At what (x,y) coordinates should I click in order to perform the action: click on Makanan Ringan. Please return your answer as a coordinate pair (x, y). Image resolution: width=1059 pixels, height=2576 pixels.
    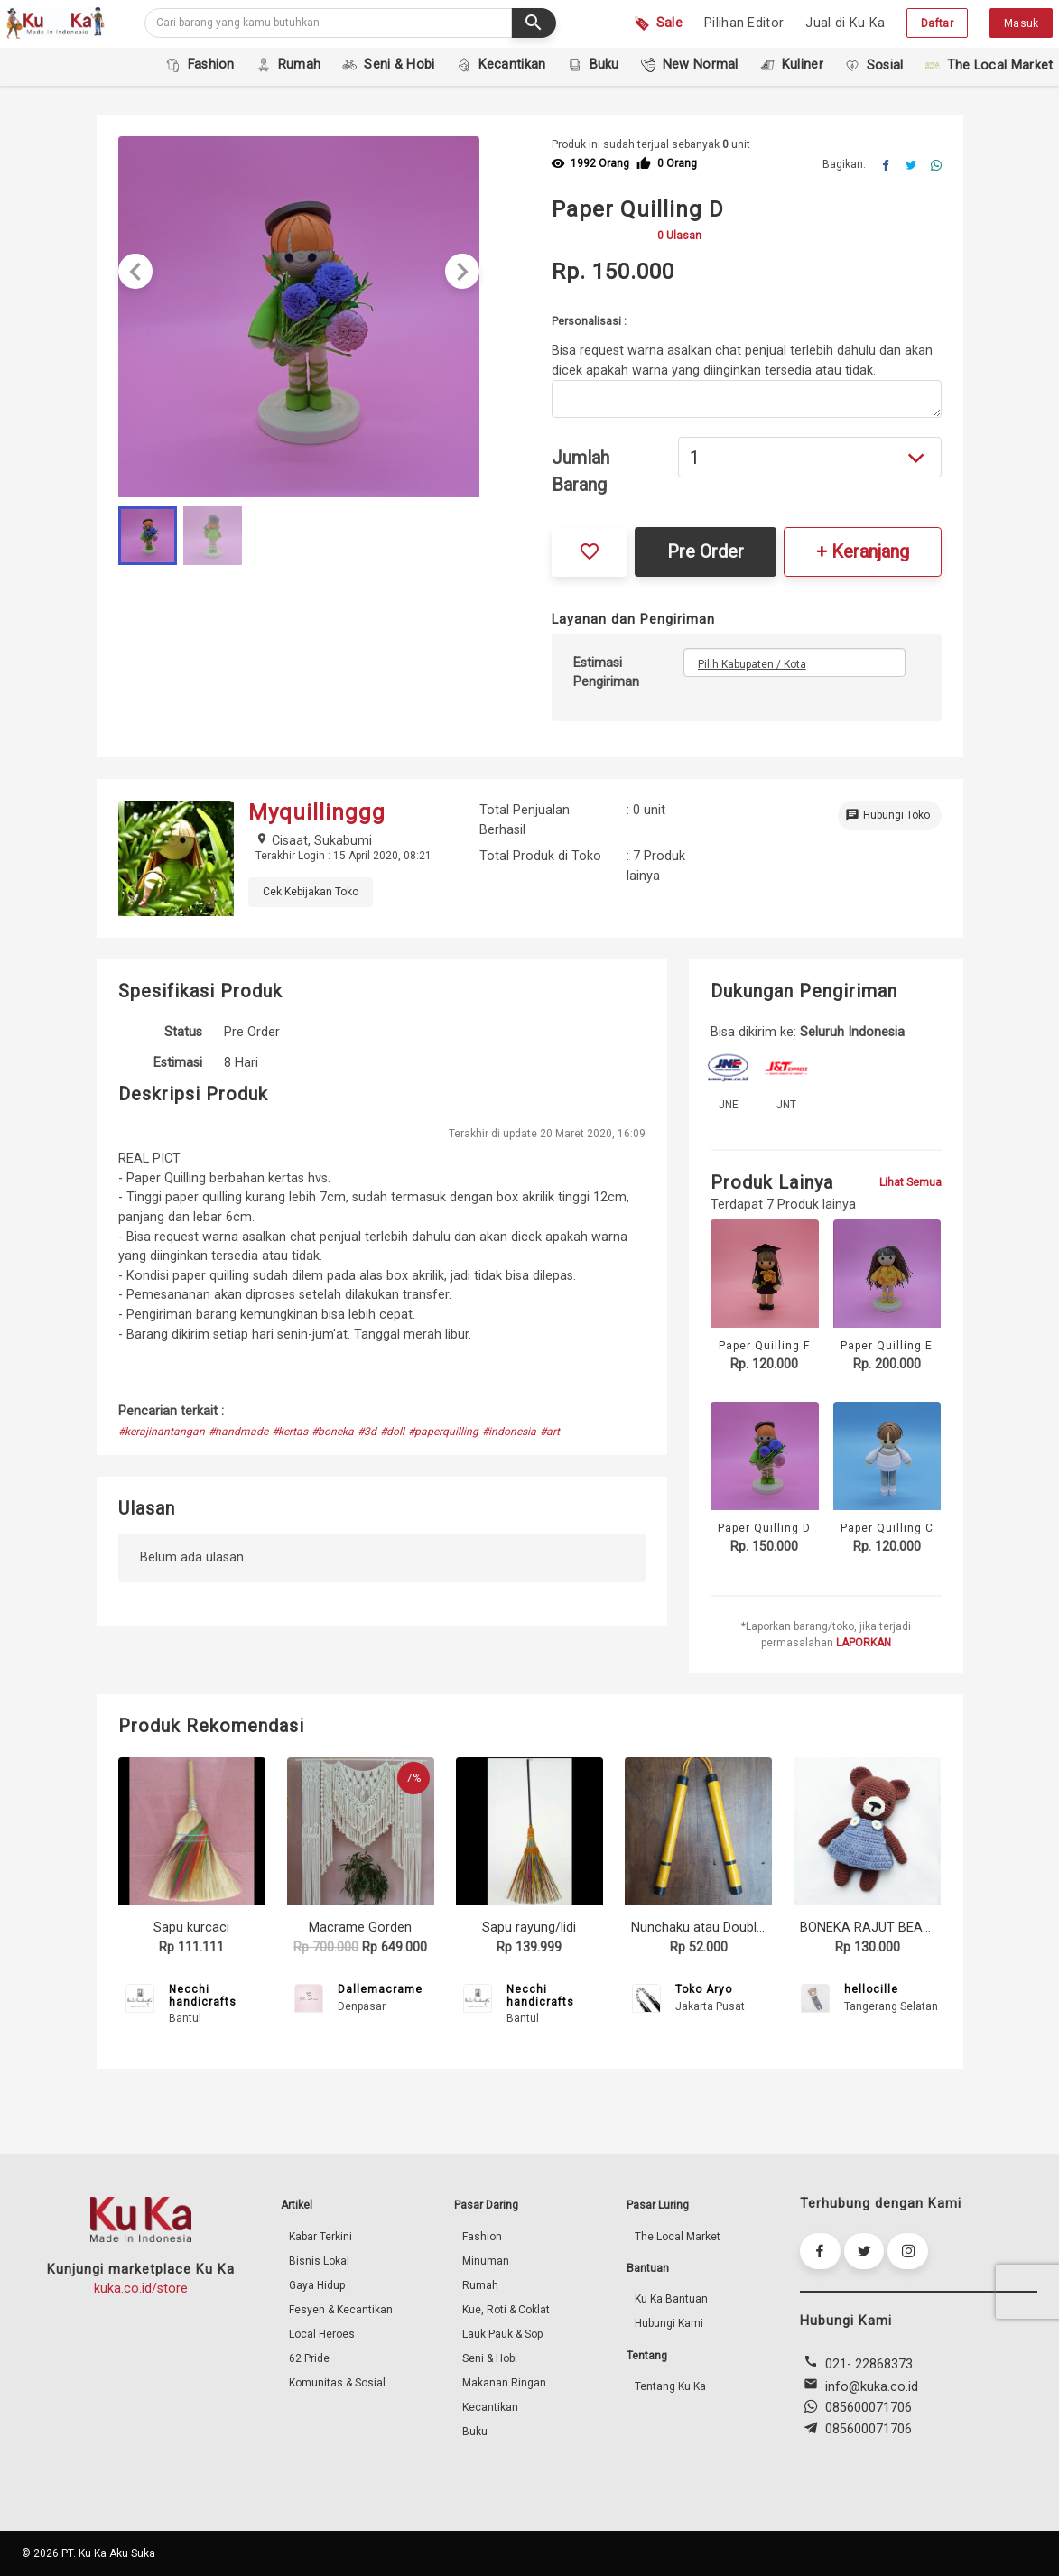
    Looking at the image, I should click on (504, 2383).